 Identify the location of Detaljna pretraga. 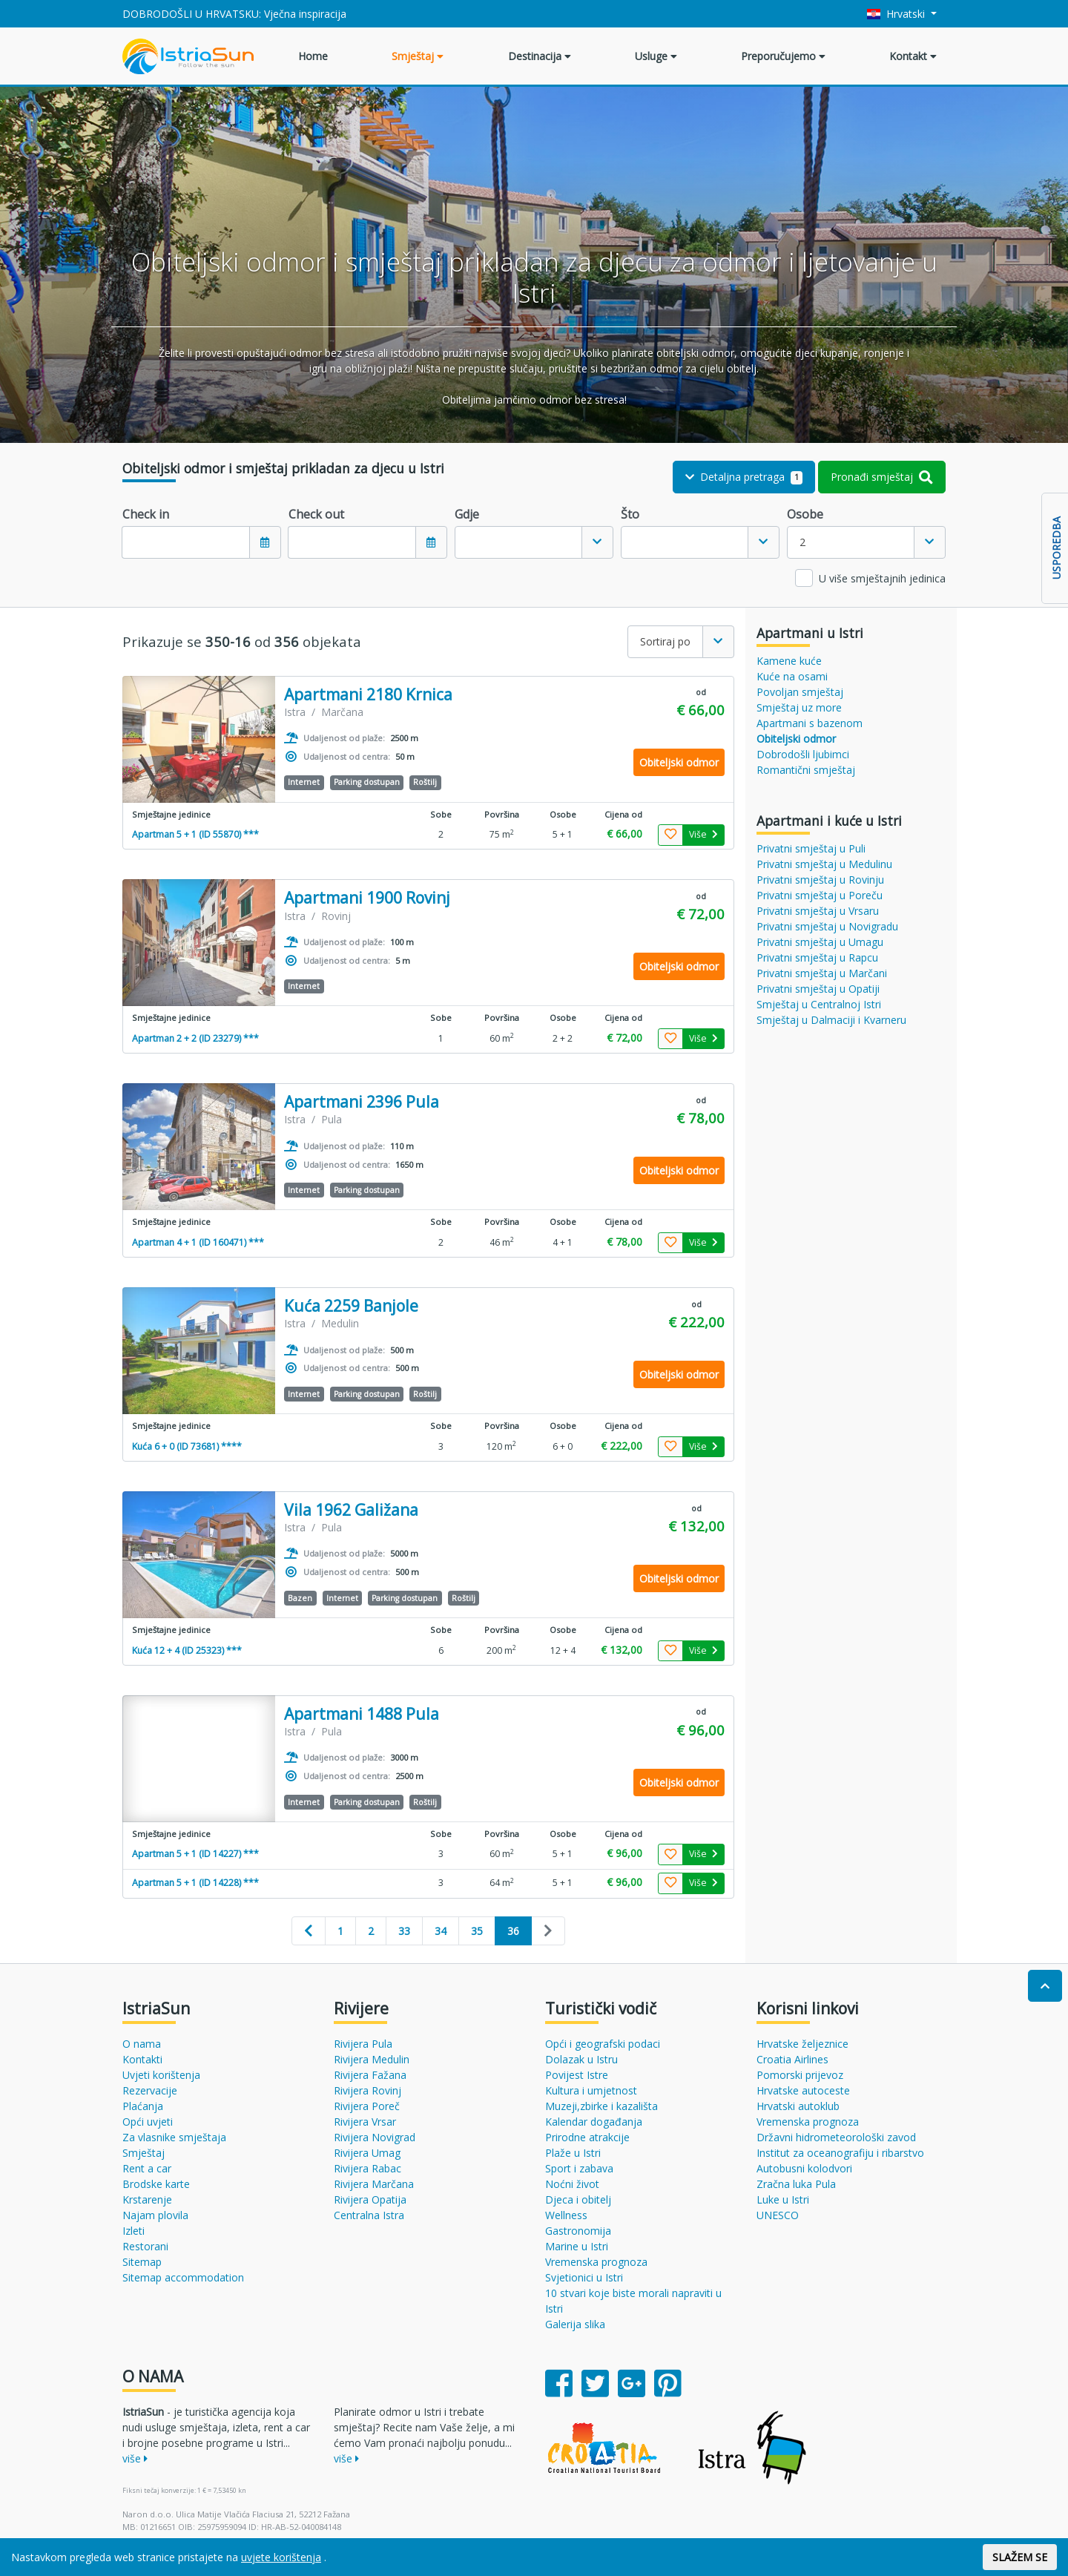
(744, 477).